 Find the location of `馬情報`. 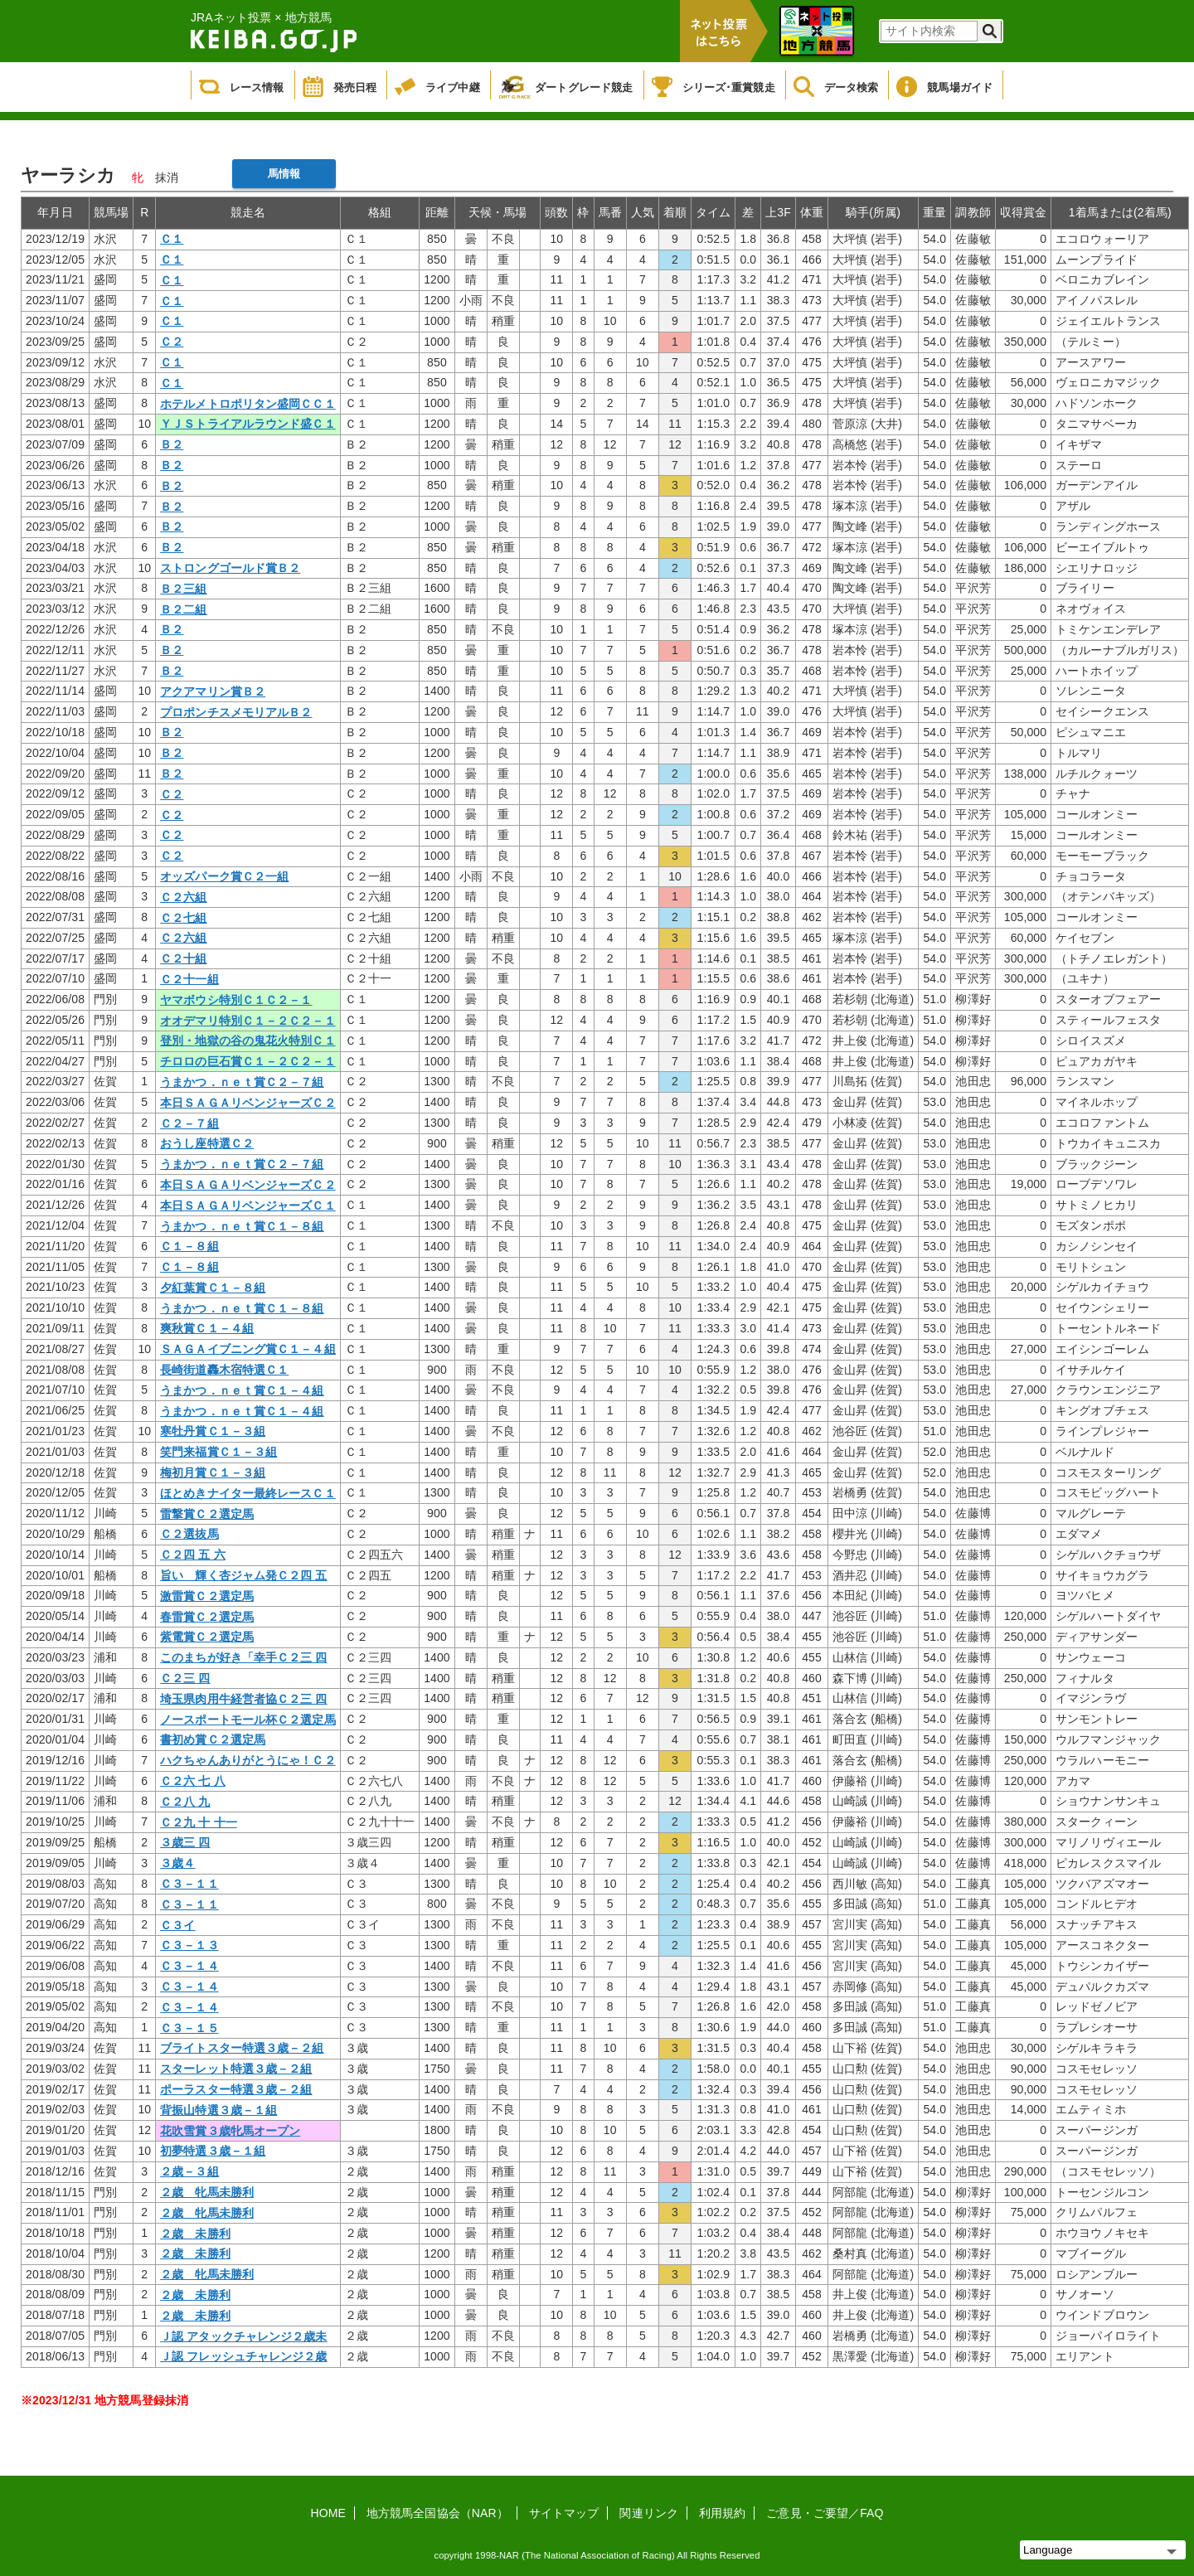

馬情報 is located at coordinates (284, 173).